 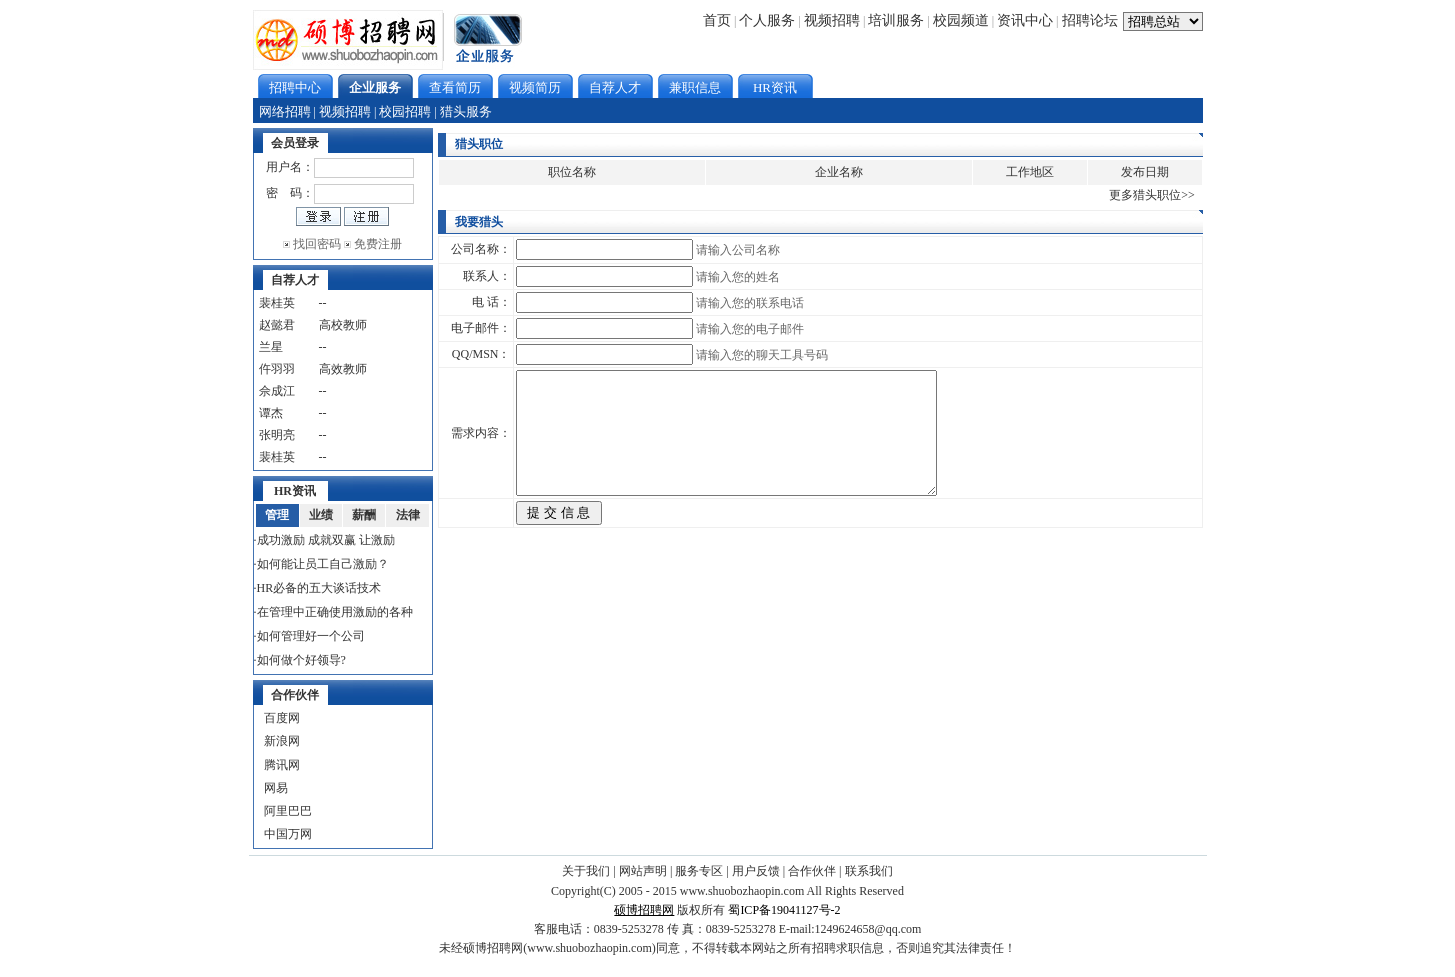 What do you see at coordinates (295, 87) in the screenshot?
I see `招聘中心` at bounding box center [295, 87].